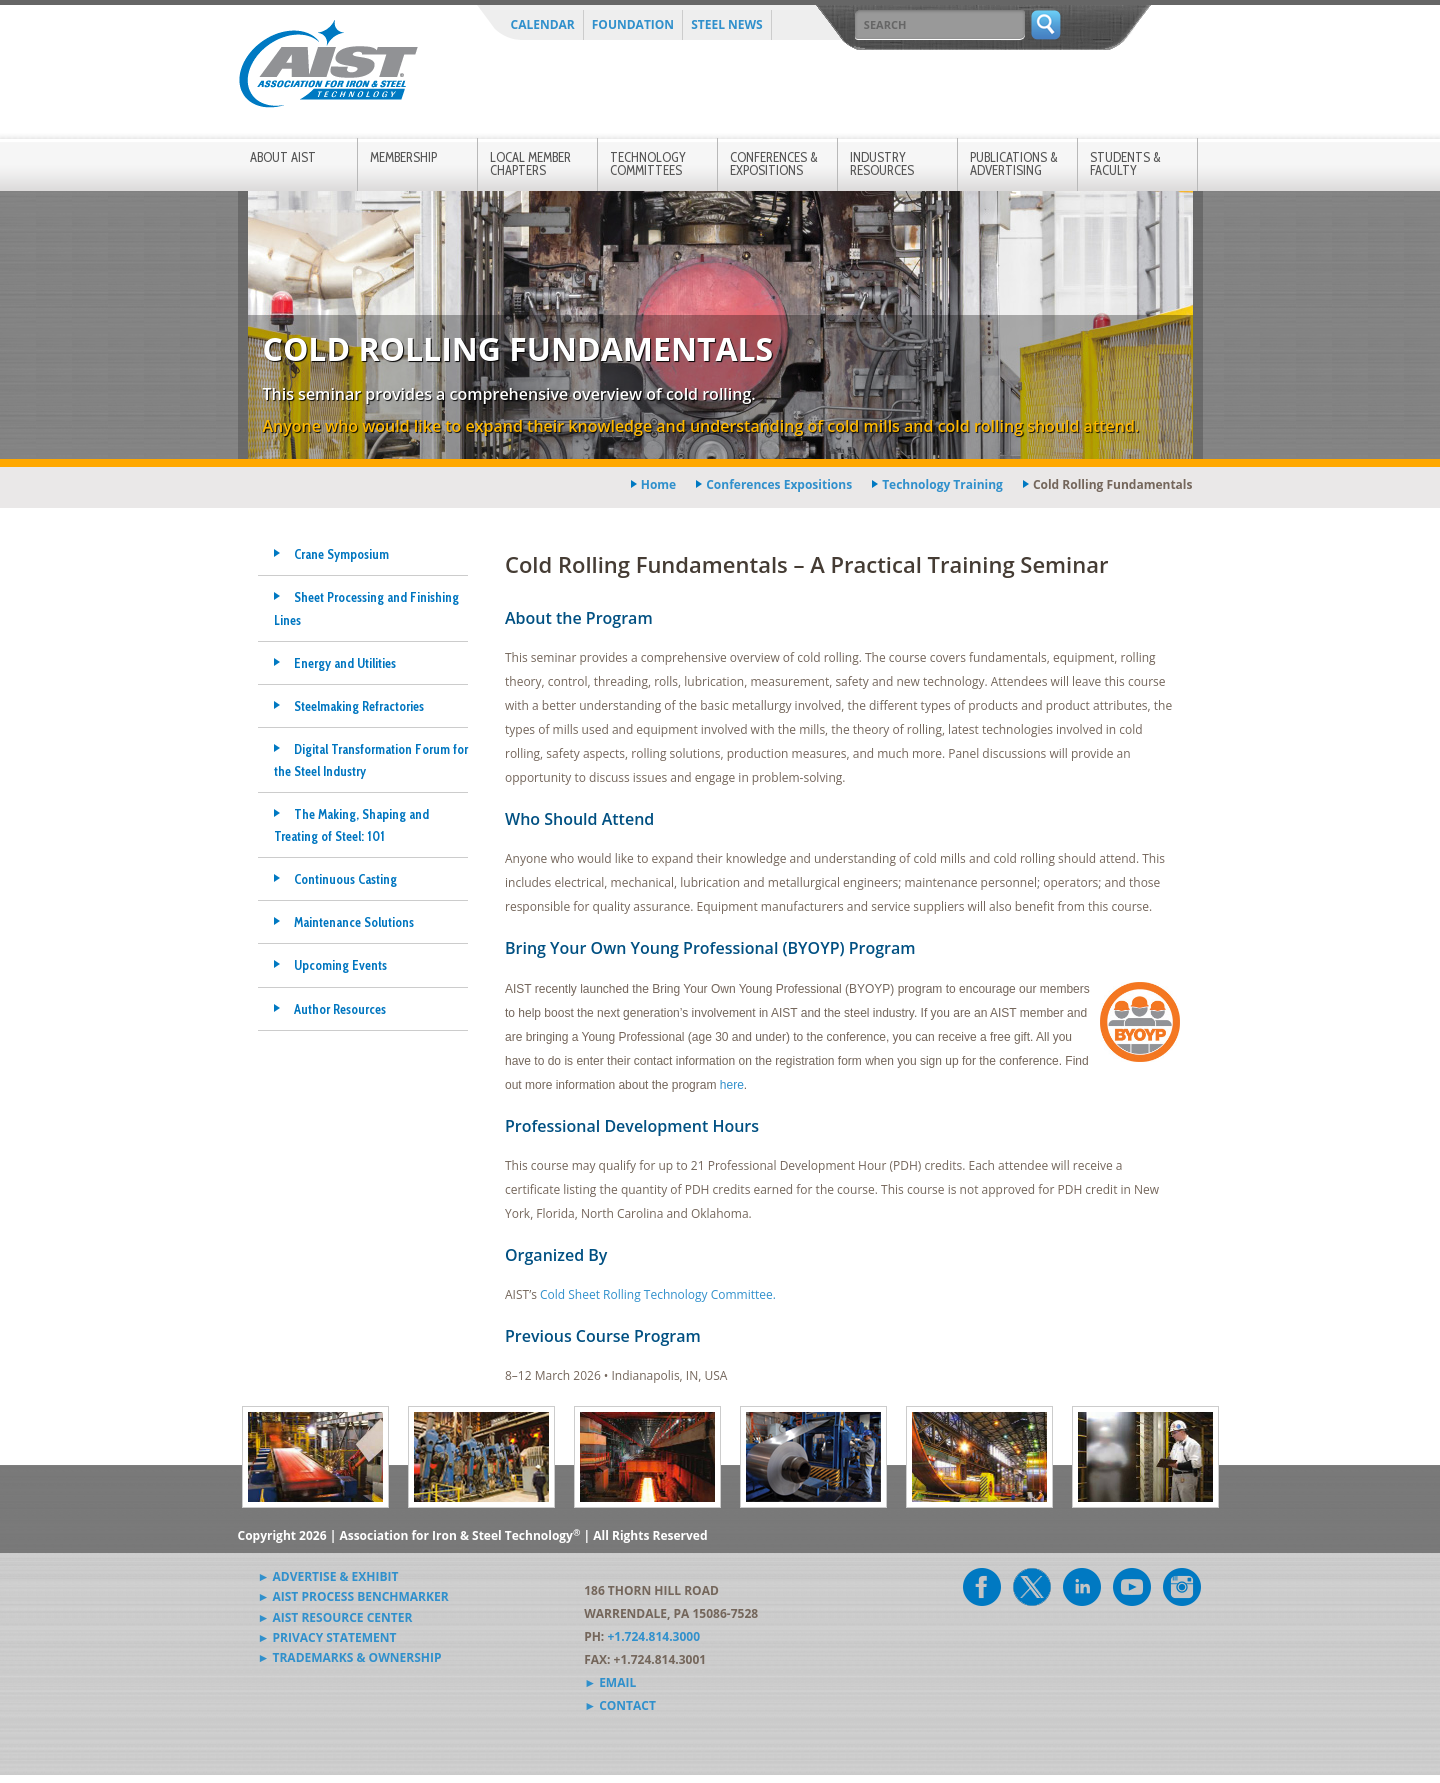 Image resolution: width=1440 pixels, height=1783 pixels. Describe the element at coordinates (942, 484) in the screenshot. I see `technology training` at that location.